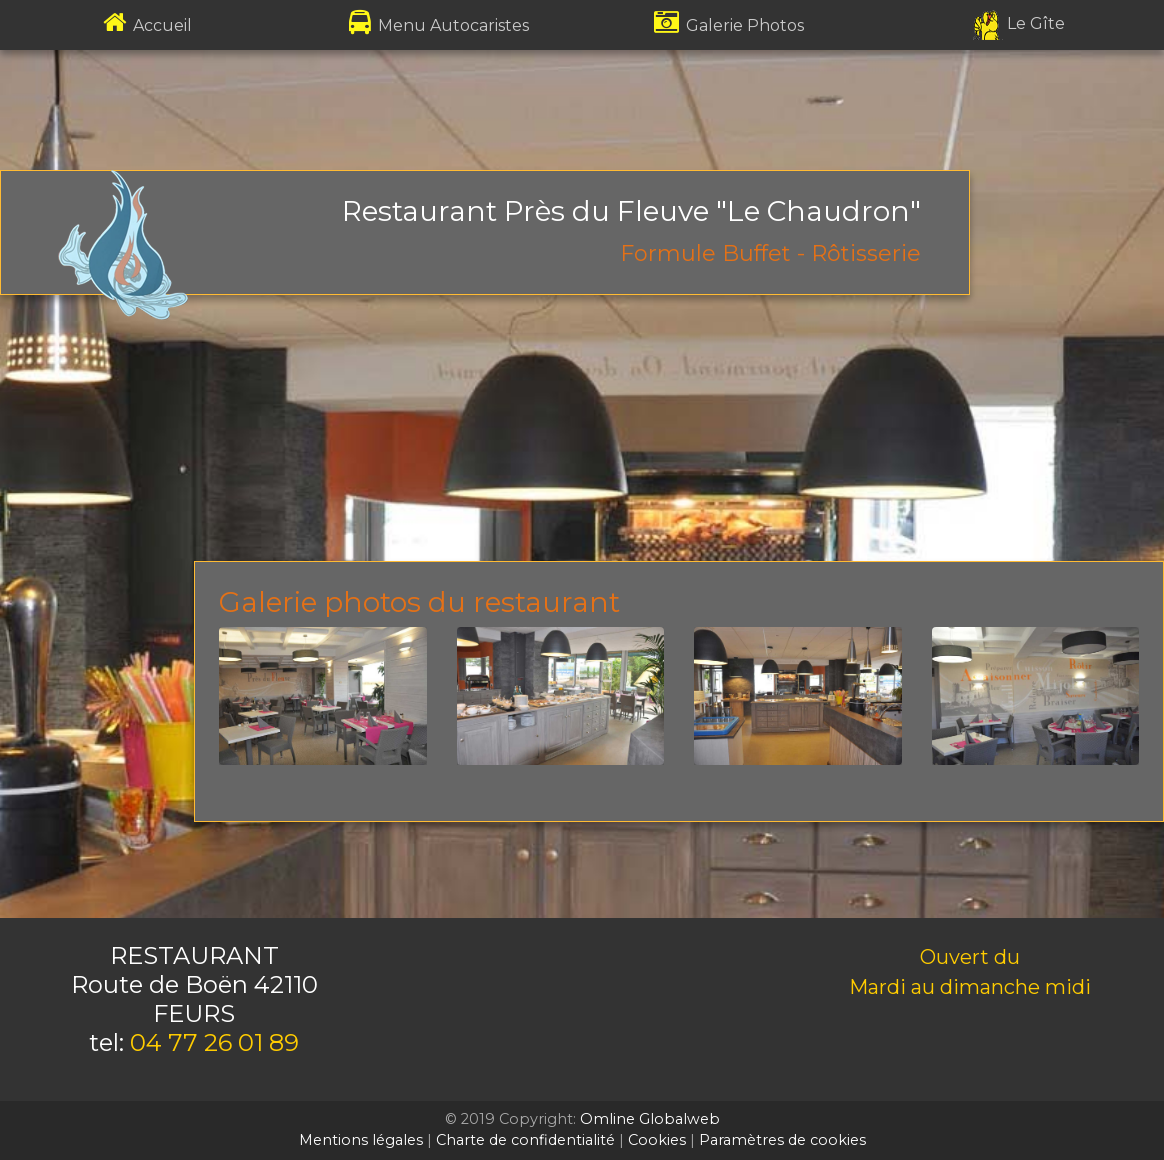 The image size is (1164, 1160). I want to click on Galerie Photos, so click(728, 25).